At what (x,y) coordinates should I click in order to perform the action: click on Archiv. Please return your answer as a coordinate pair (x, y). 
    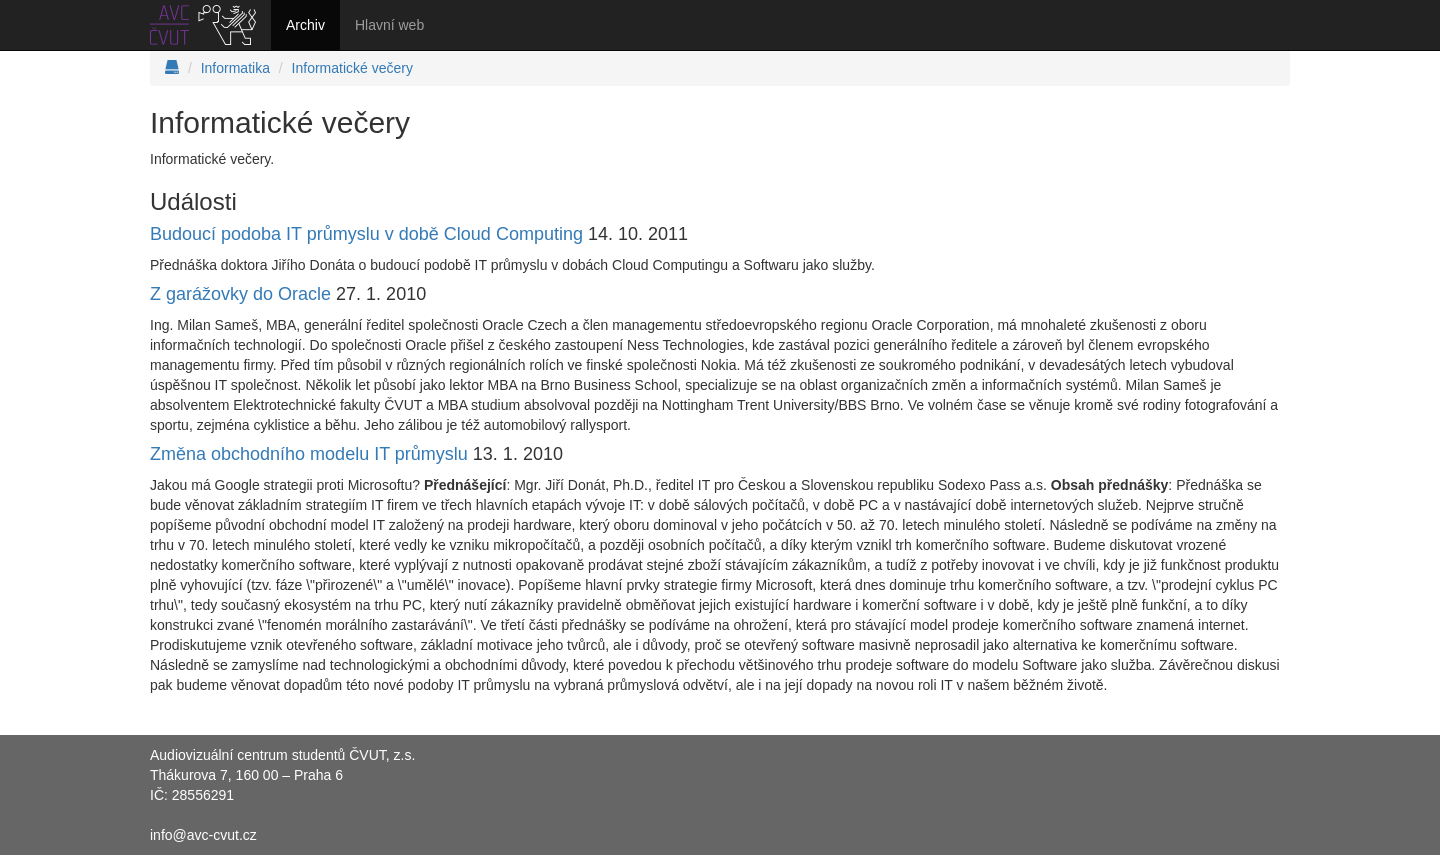
    Looking at the image, I should click on (305, 25).